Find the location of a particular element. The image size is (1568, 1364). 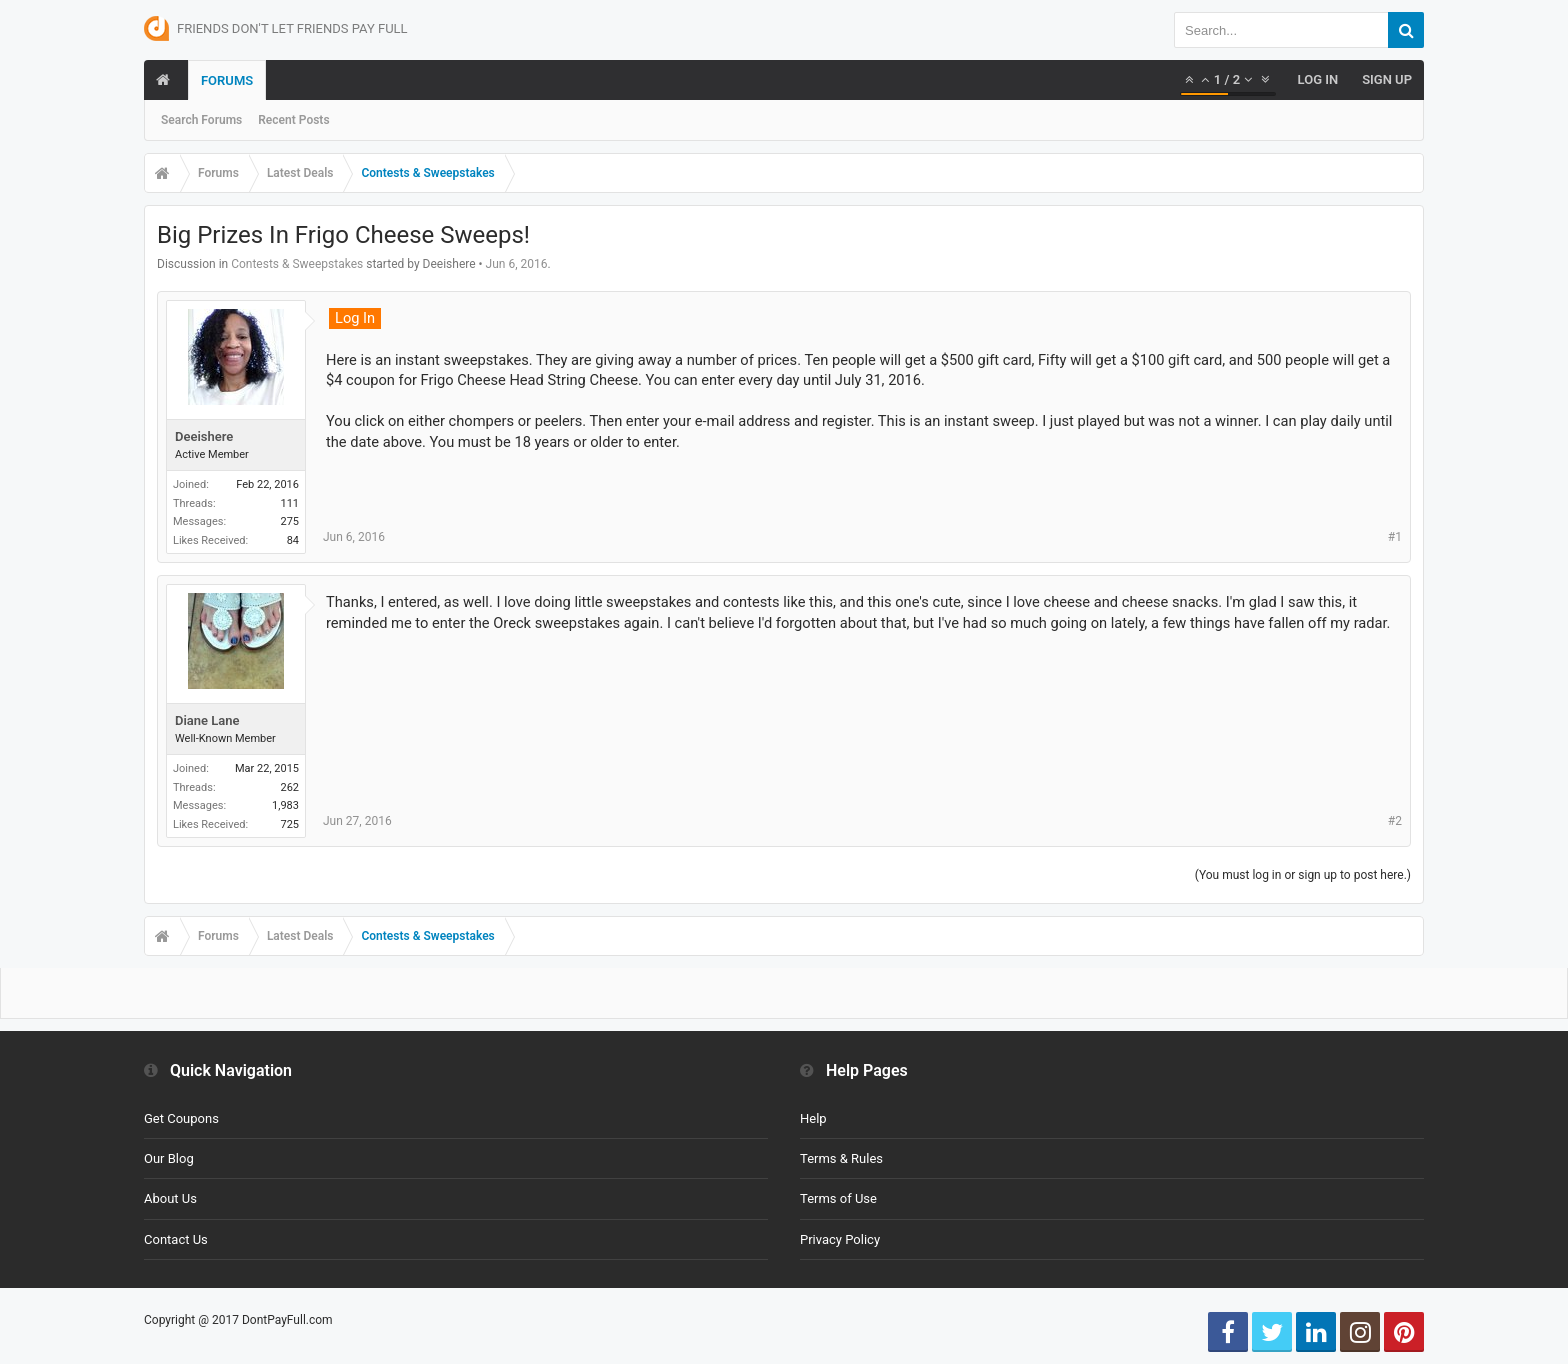

#1 is located at coordinates (1395, 537).